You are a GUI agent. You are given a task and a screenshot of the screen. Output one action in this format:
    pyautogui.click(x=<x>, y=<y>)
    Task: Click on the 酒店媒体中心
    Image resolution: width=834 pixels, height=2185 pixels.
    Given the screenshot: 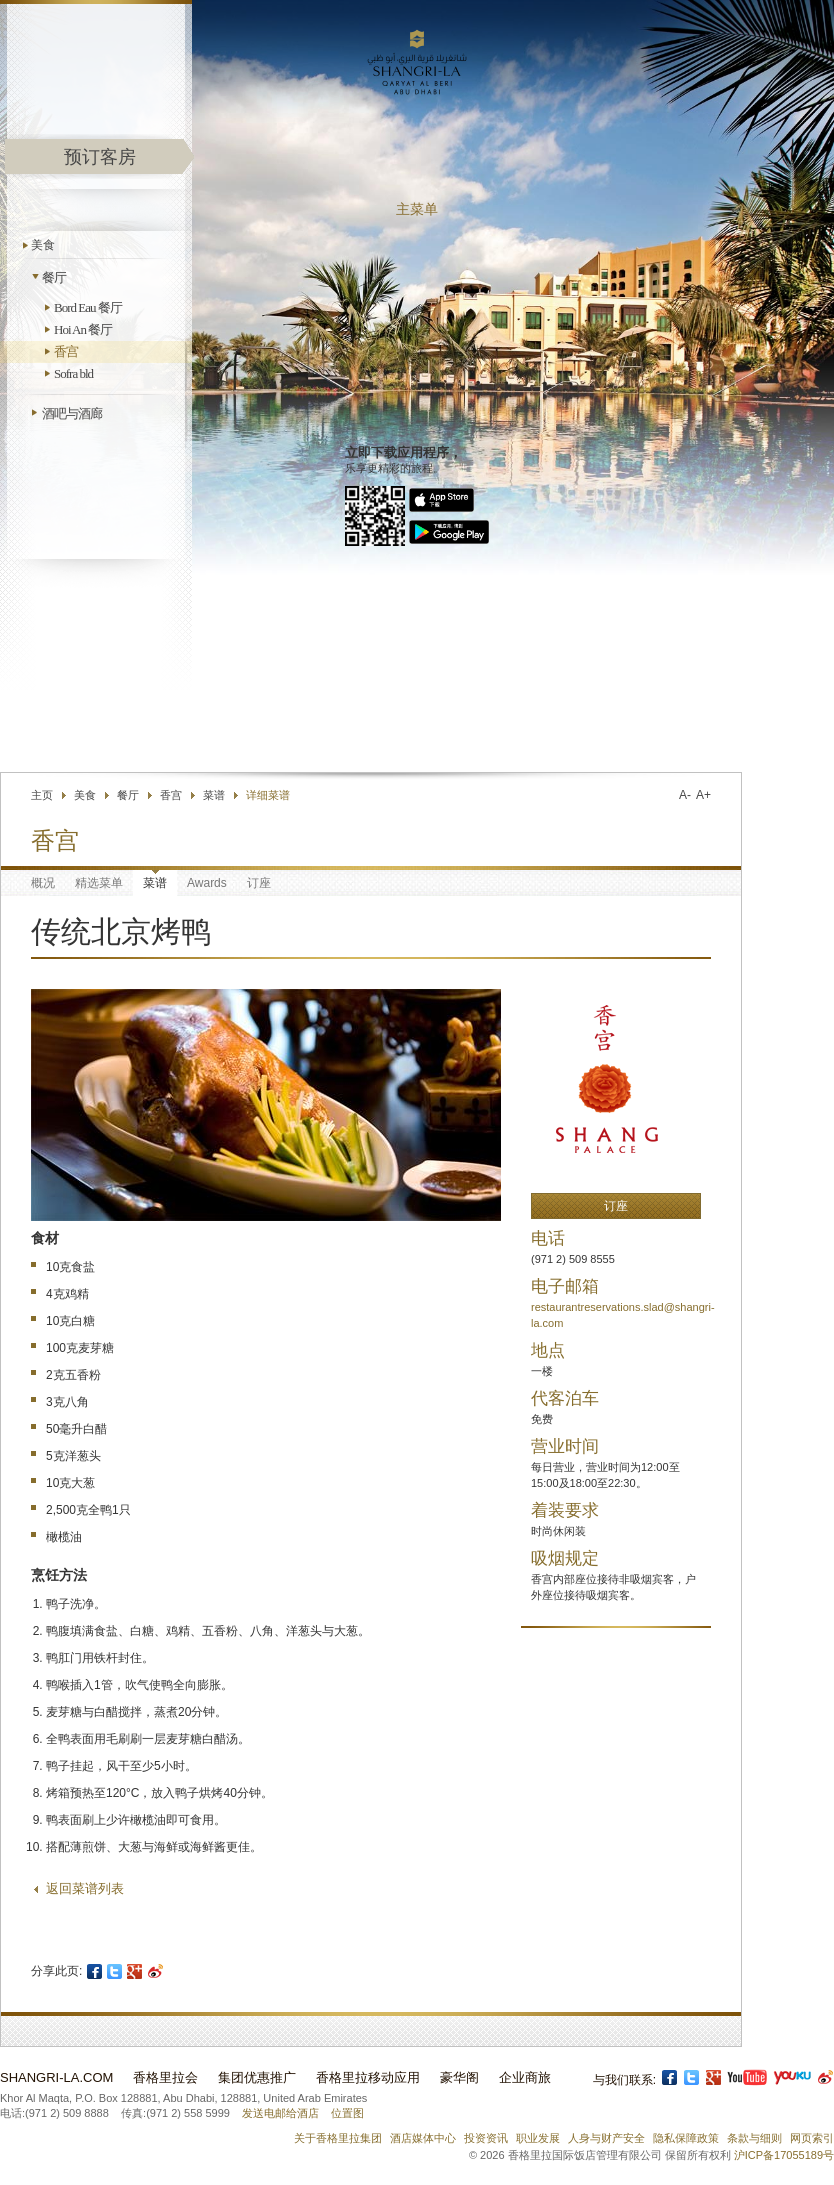 What is the action you would take?
    pyautogui.click(x=423, y=2138)
    